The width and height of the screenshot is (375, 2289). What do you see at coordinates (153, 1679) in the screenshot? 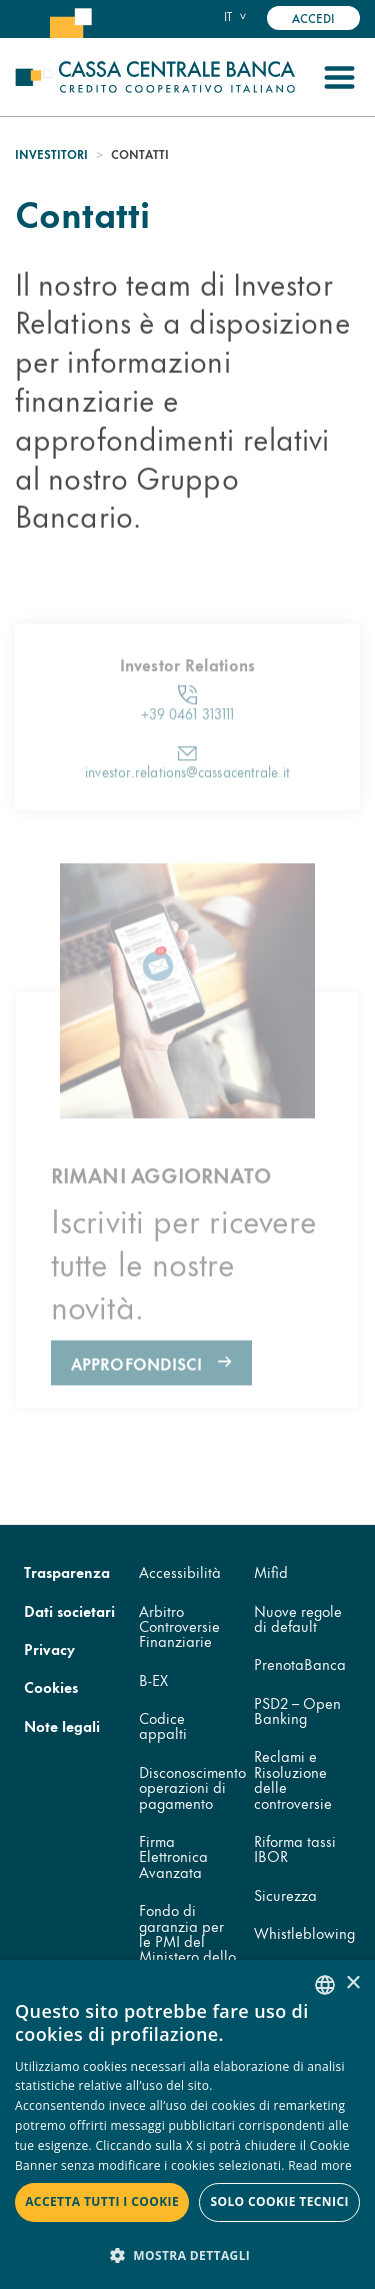
I see `B-EX` at bounding box center [153, 1679].